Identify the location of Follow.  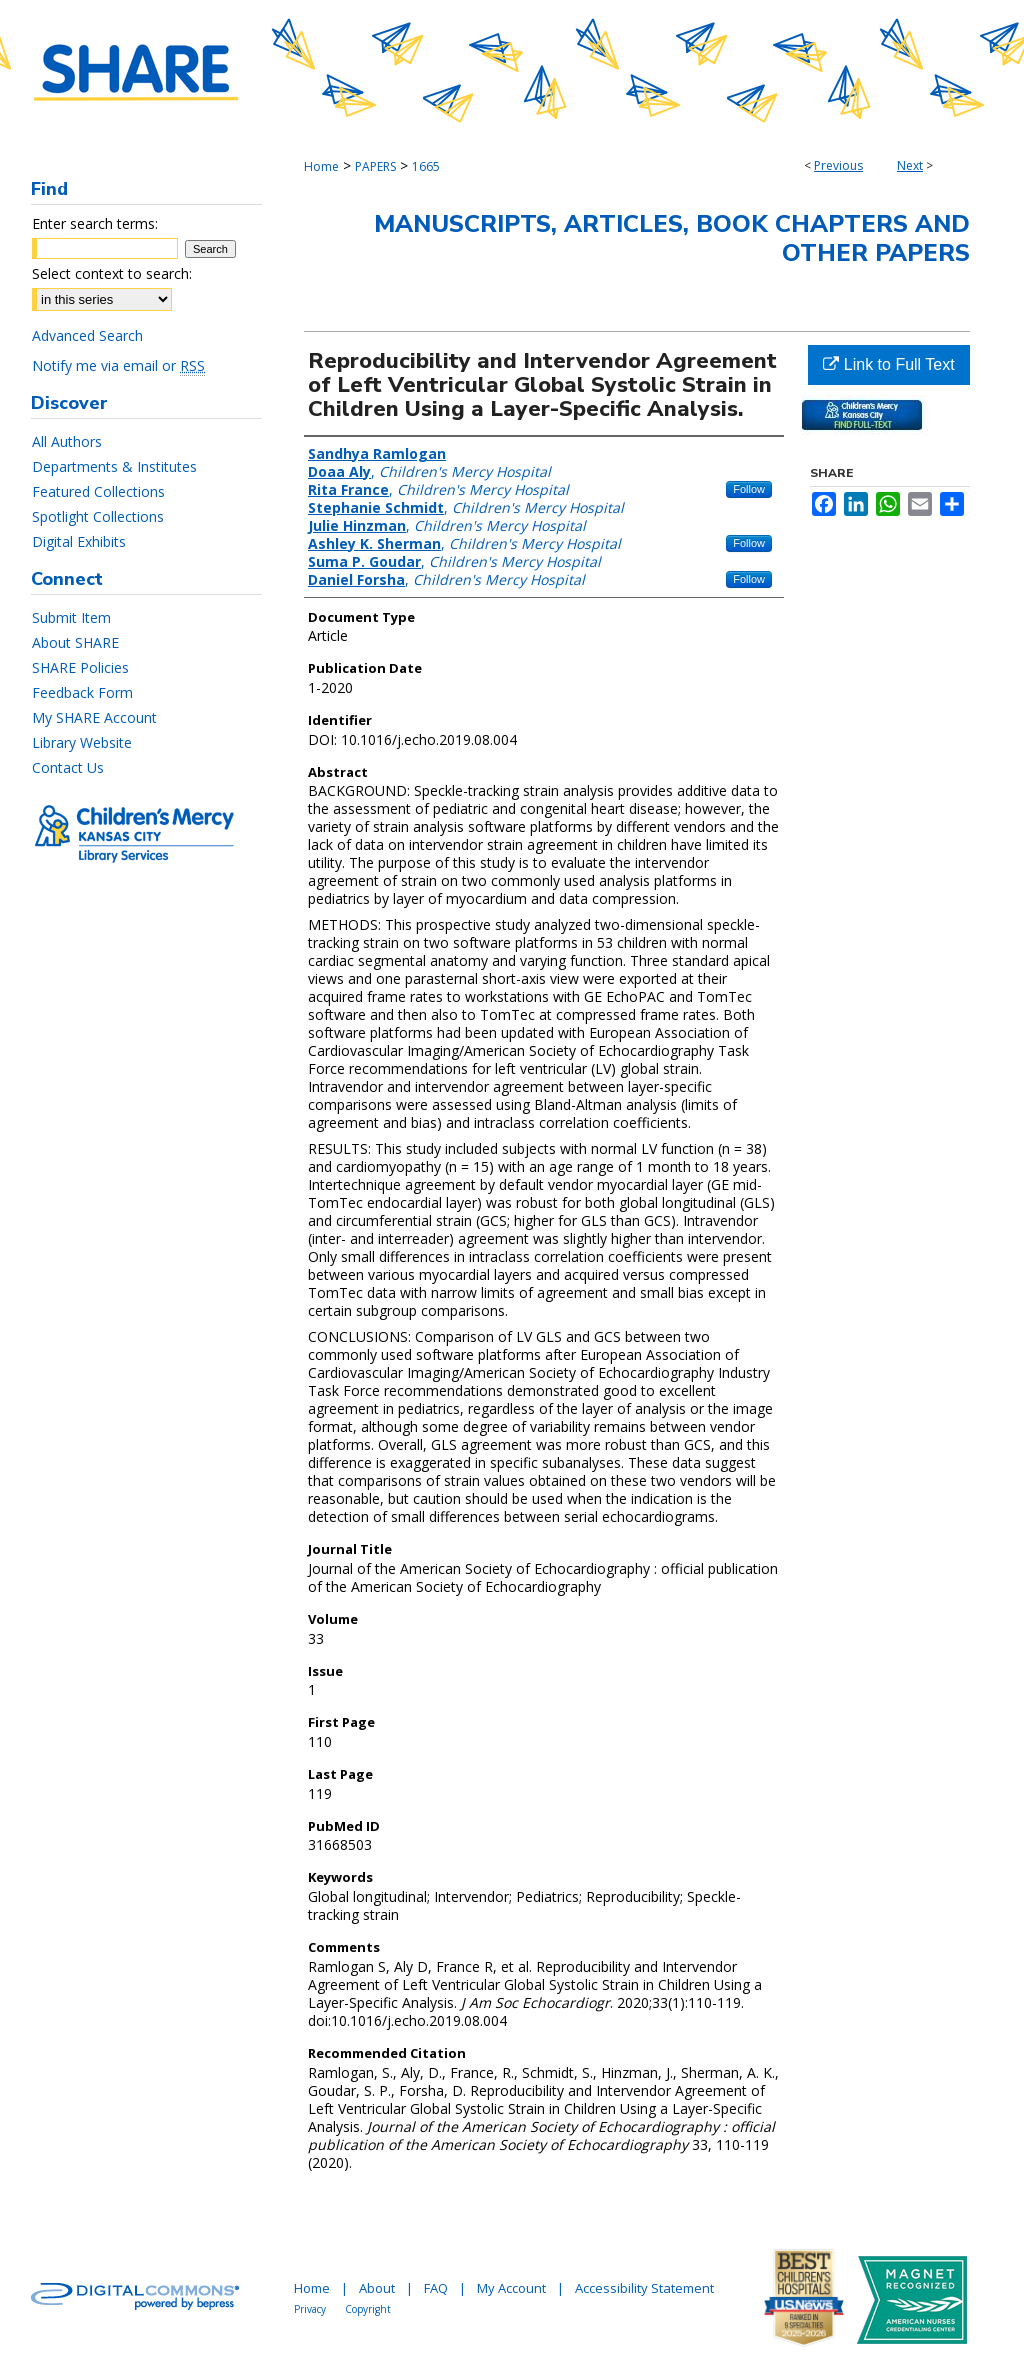
(749, 489).